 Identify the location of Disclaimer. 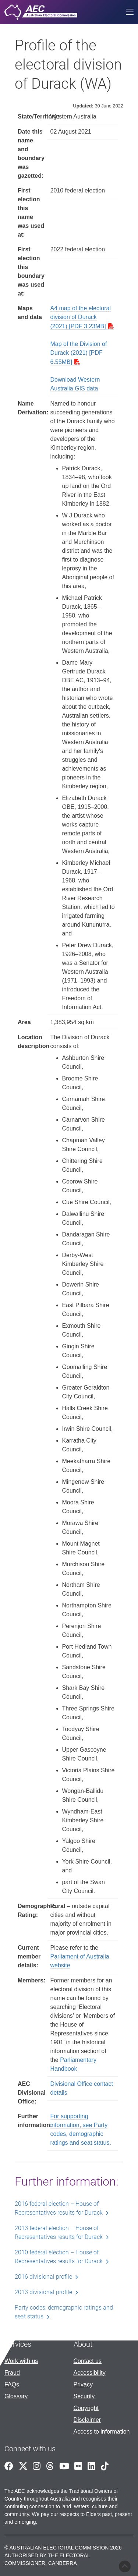
(87, 2420).